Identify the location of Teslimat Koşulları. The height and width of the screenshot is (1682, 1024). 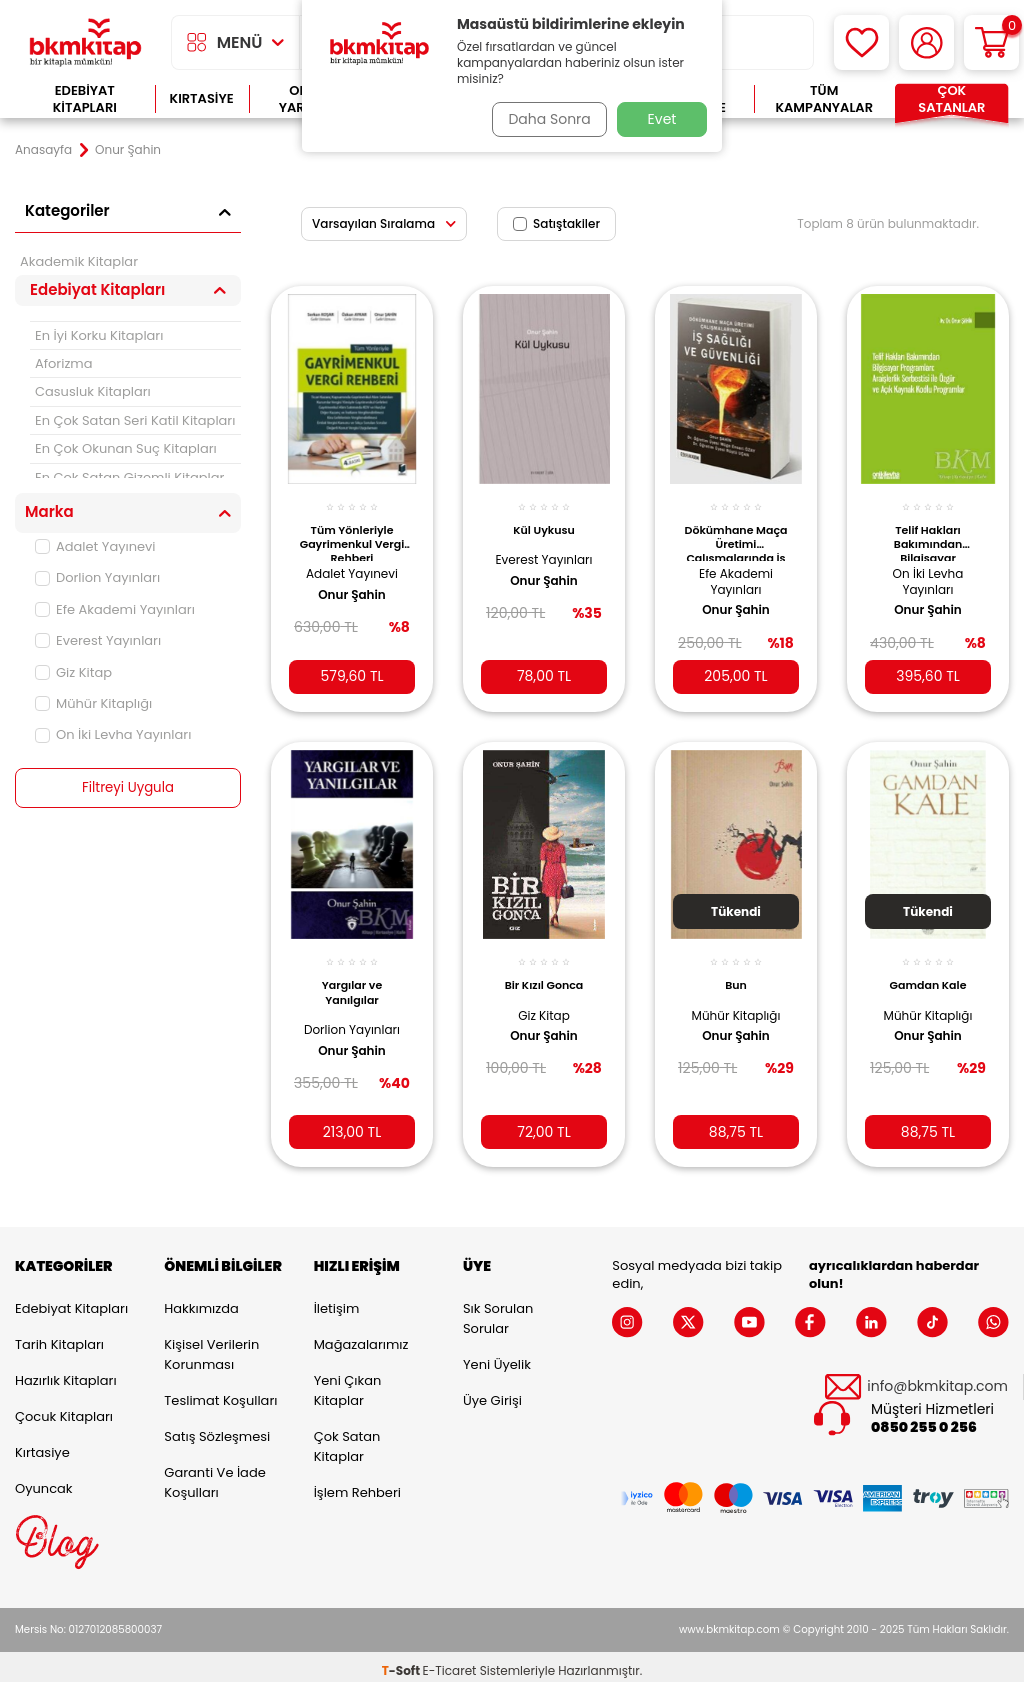
(220, 1392).